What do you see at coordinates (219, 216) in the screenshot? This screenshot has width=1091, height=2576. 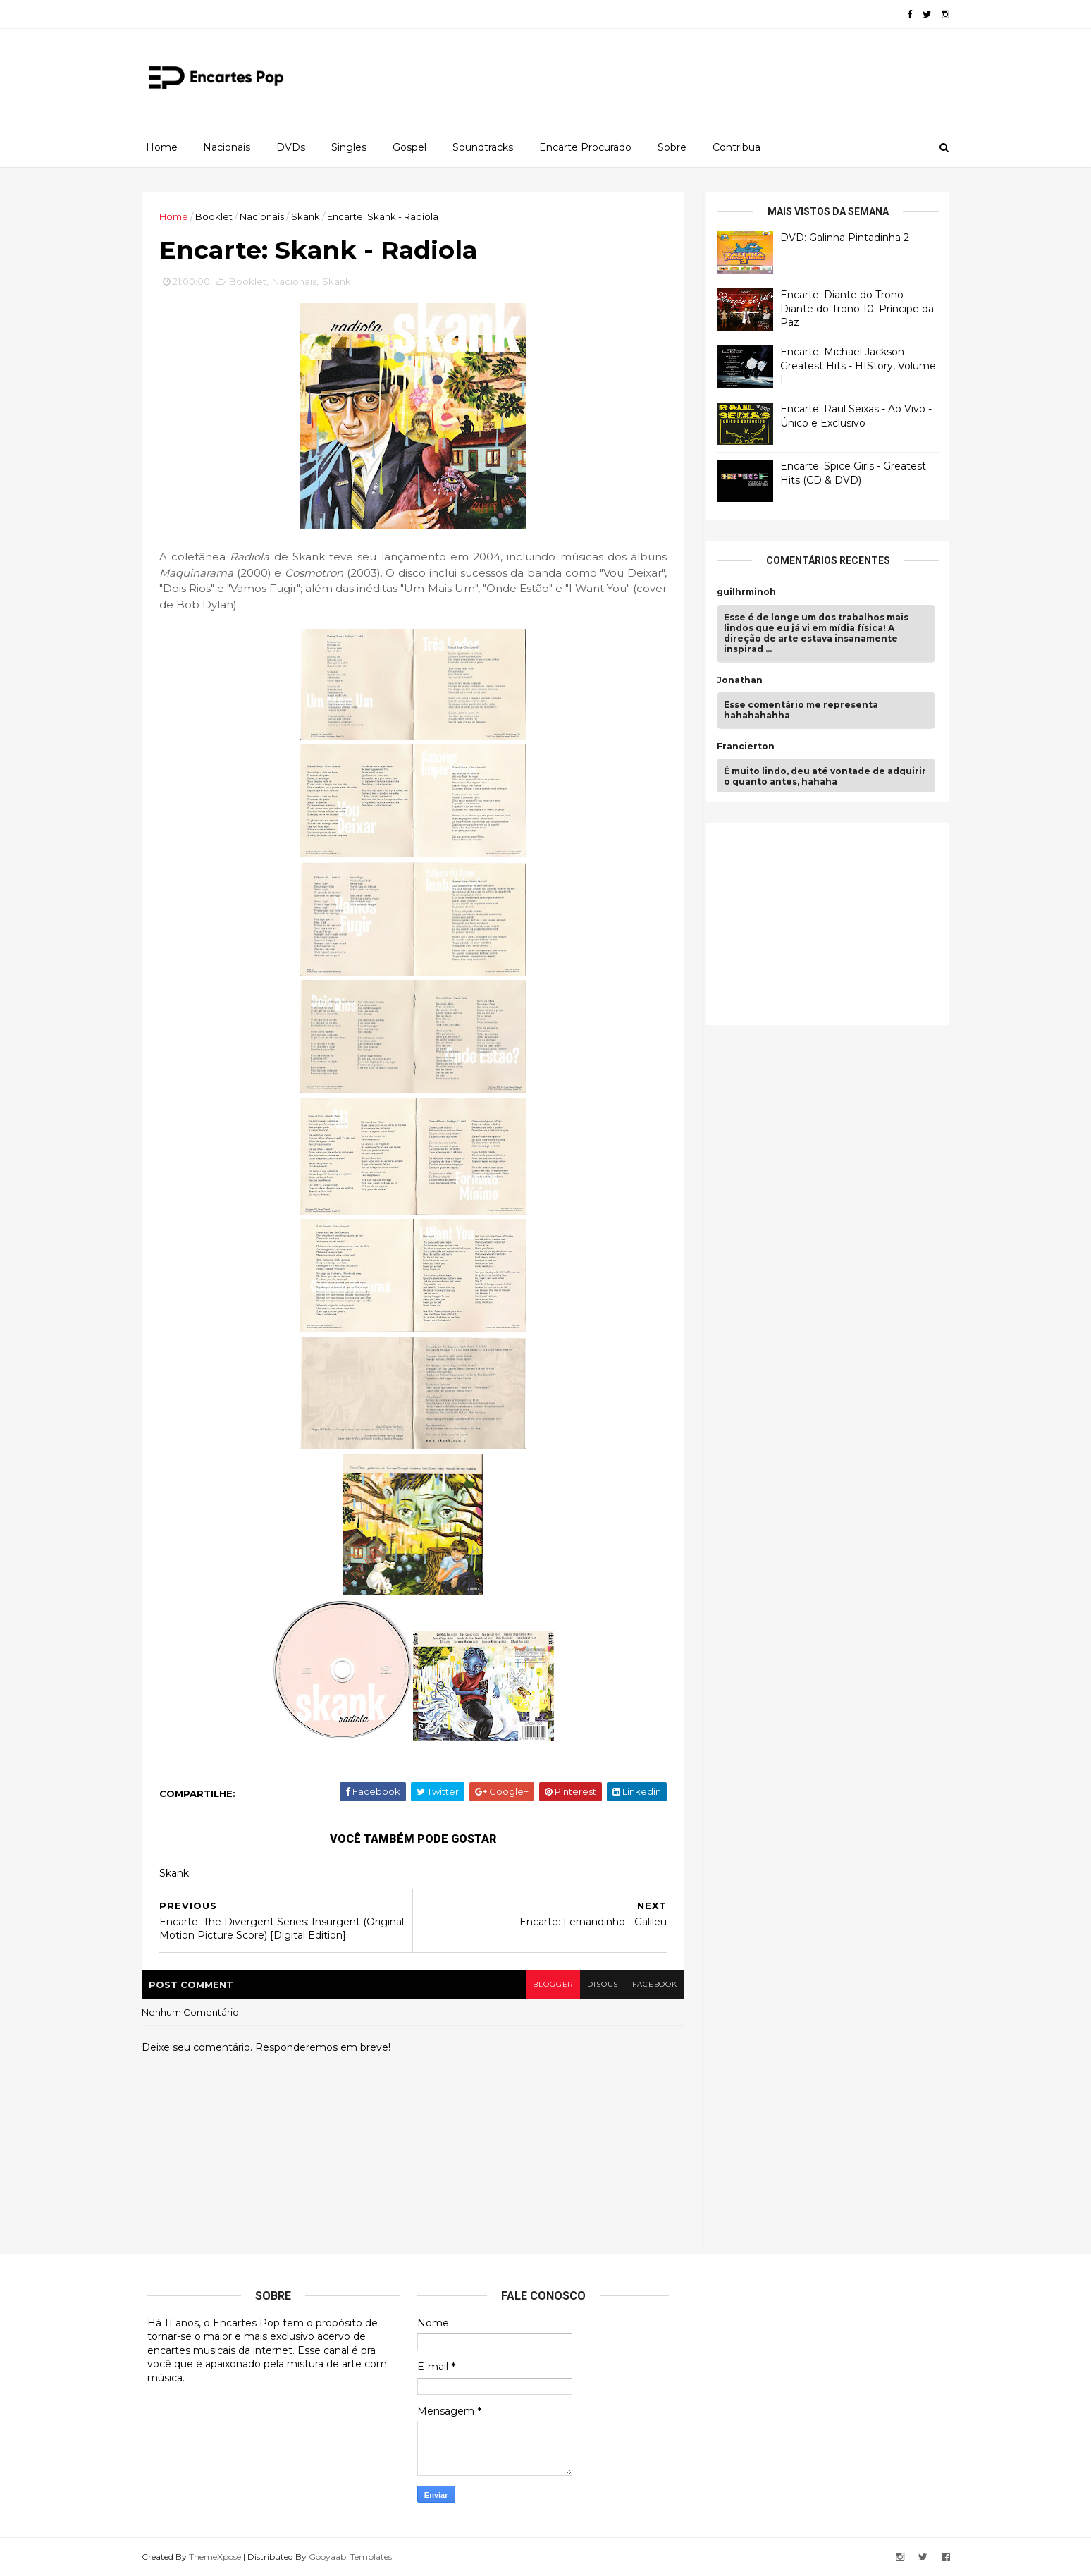 I see `Booklet` at bounding box center [219, 216].